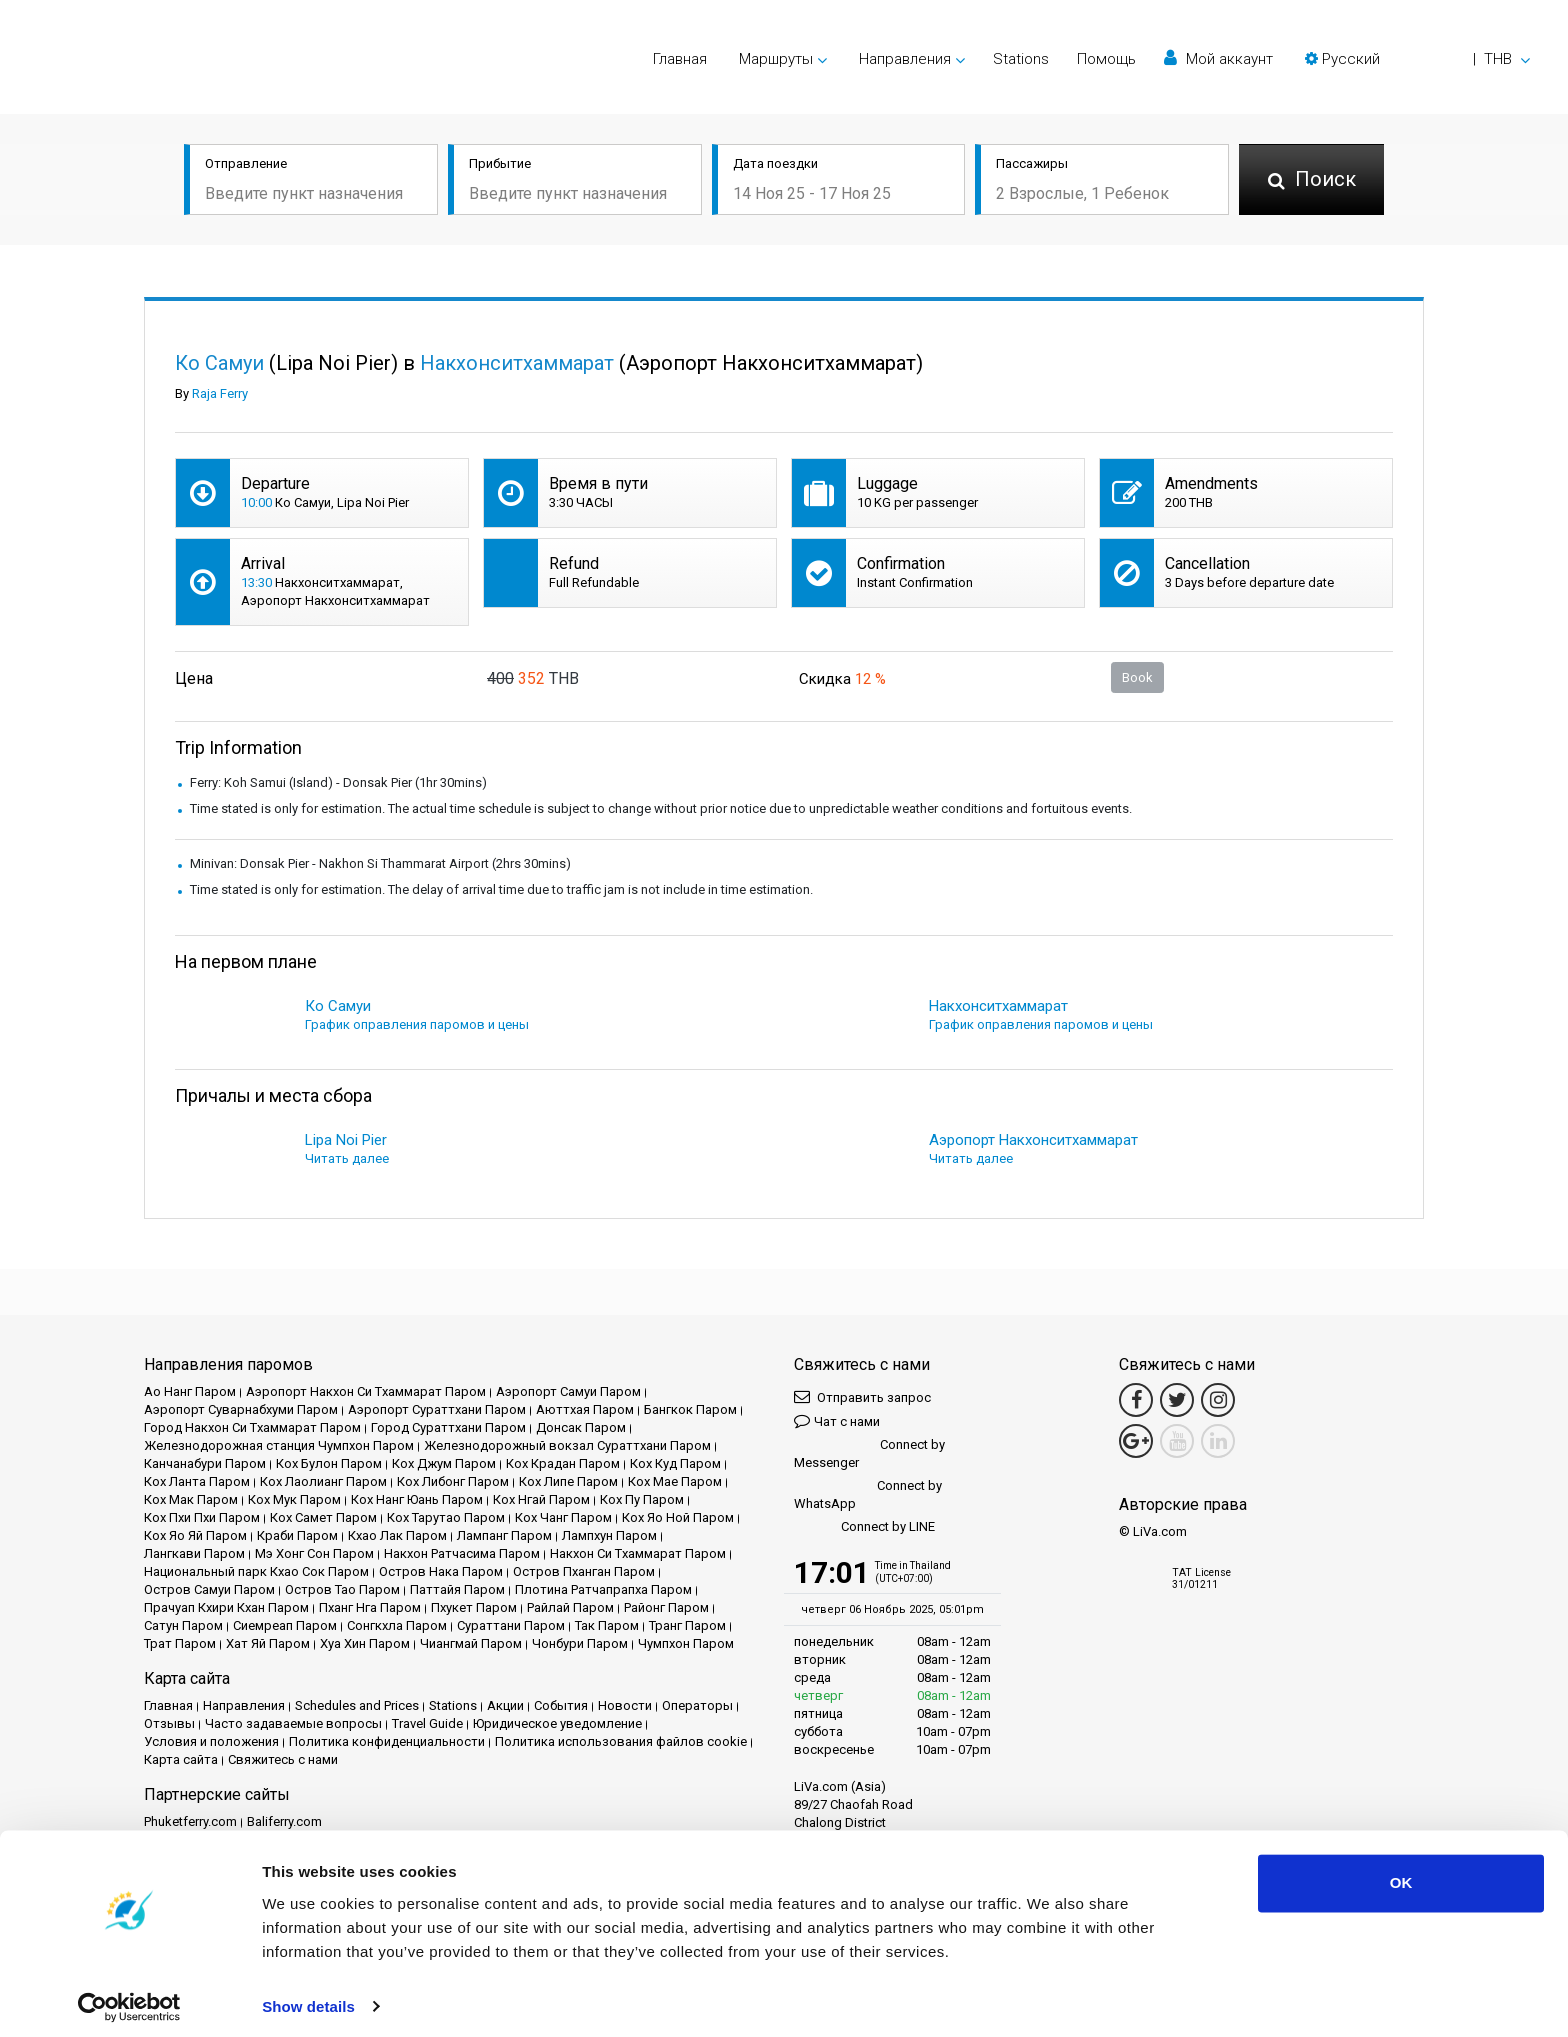 This screenshot has width=1568, height=2037. What do you see at coordinates (686, 1643) in the screenshot?
I see `Чумпхон Паром` at bounding box center [686, 1643].